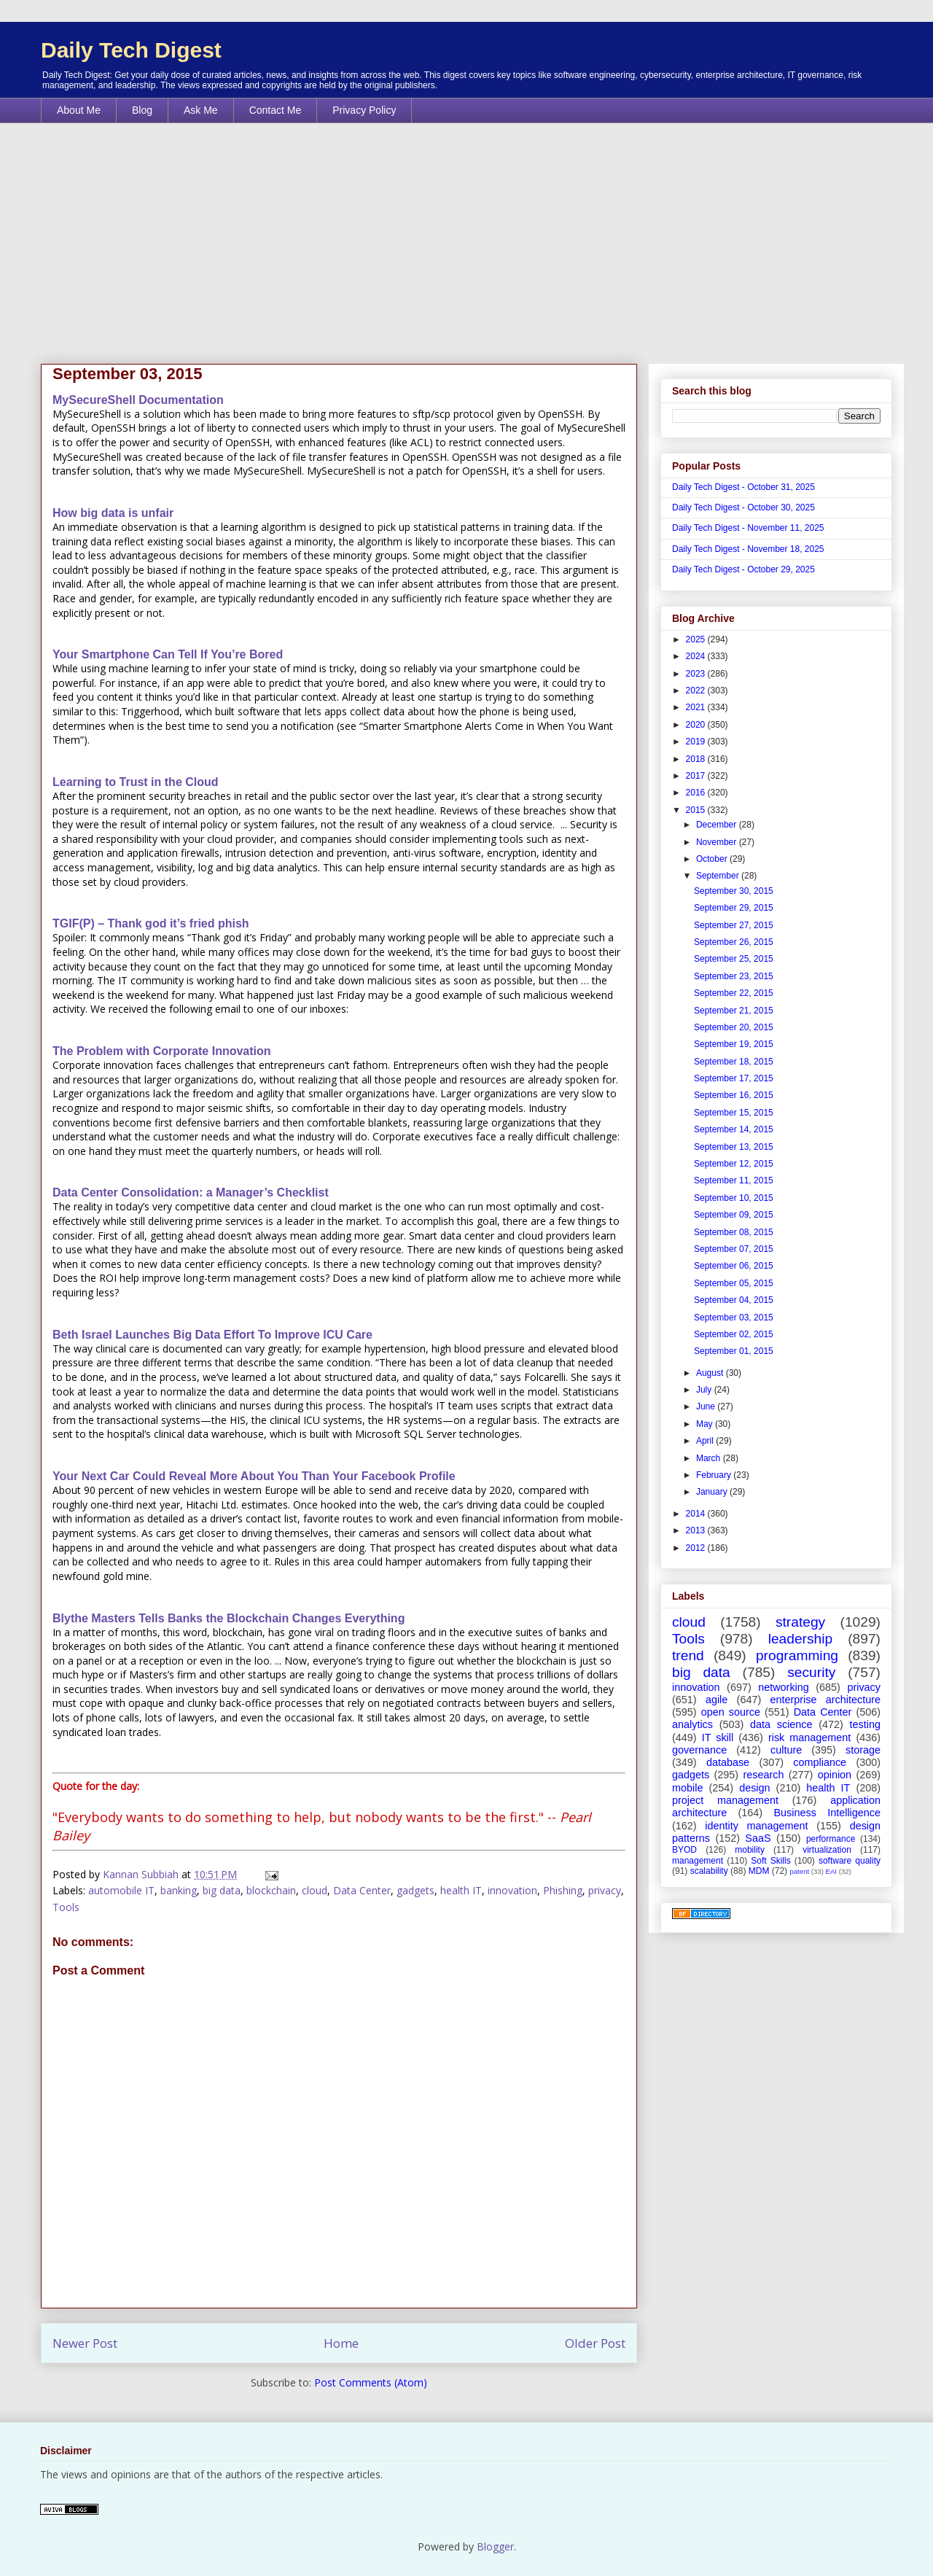 The image size is (933, 2576). What do you see at coordinates (763, 1775) in the screenshot?
I see `research` at bounding box center [763, 1775].